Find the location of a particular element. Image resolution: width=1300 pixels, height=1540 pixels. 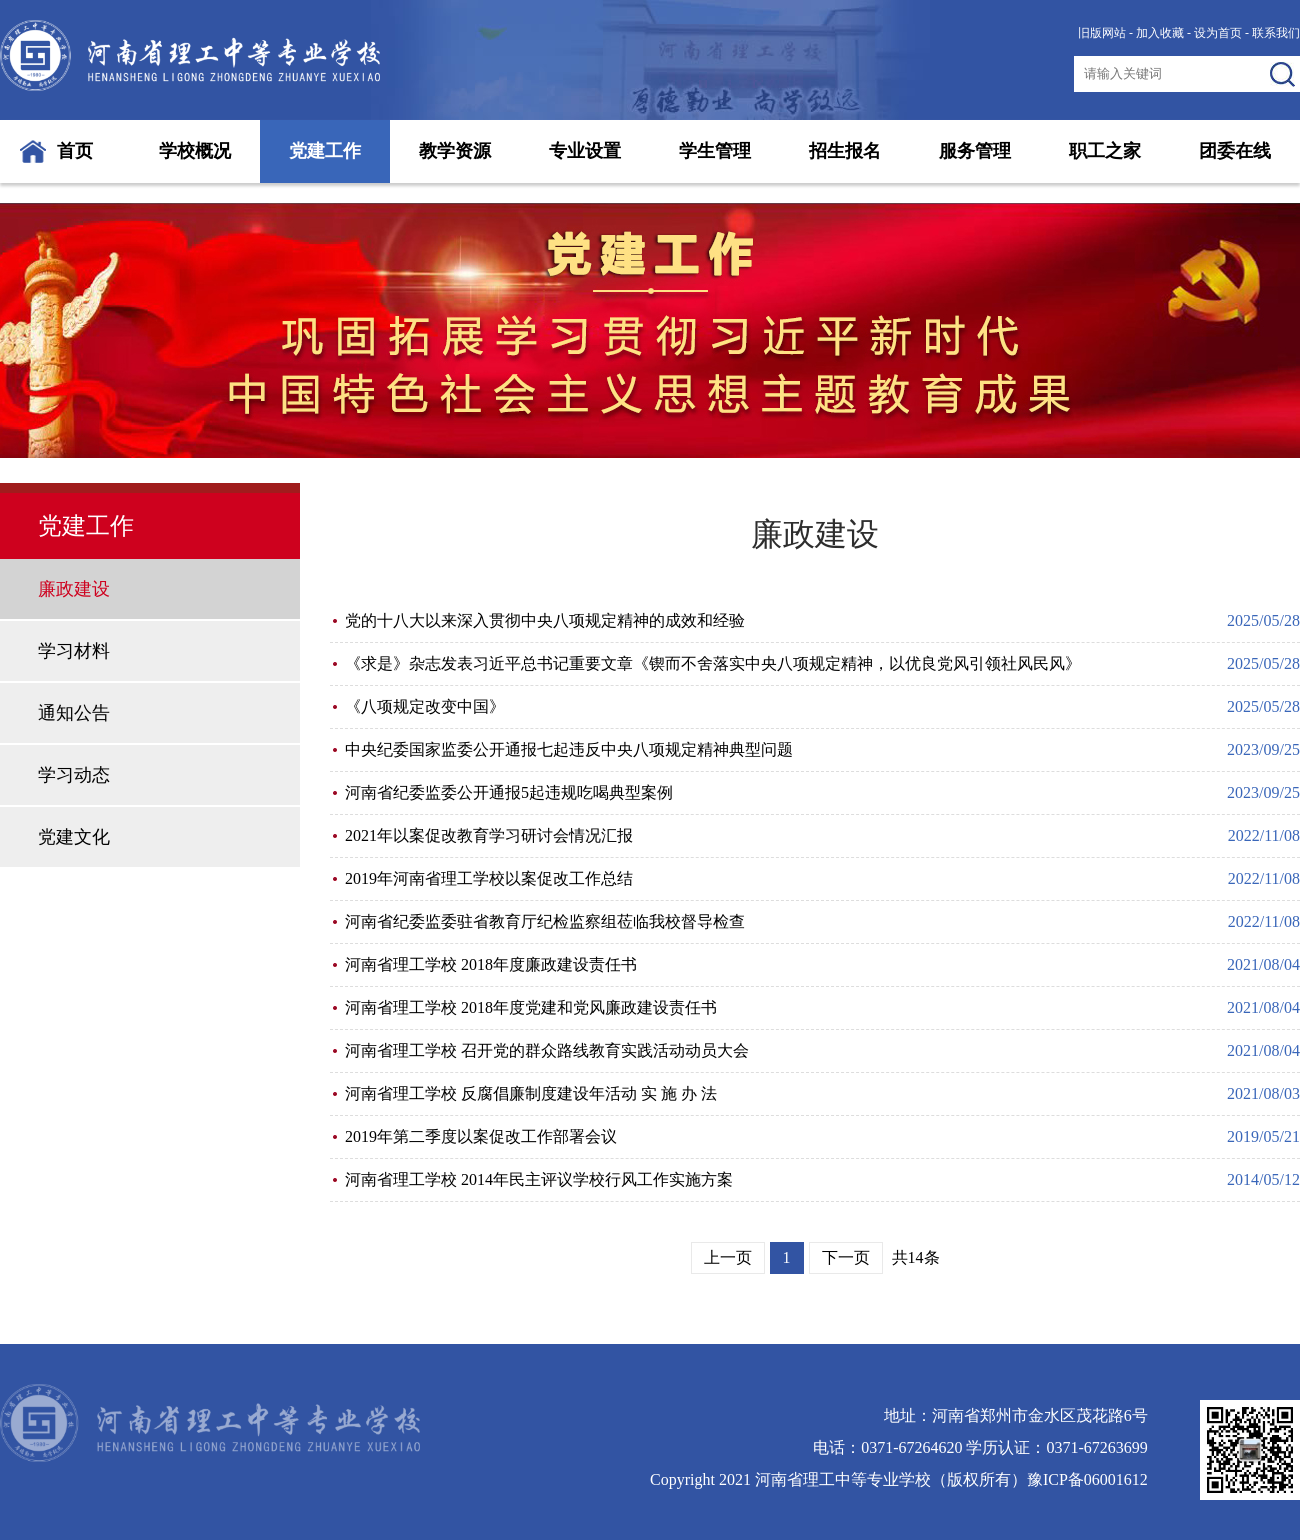

豫ICP备06001612 is located at coordinates (1087, 1479).